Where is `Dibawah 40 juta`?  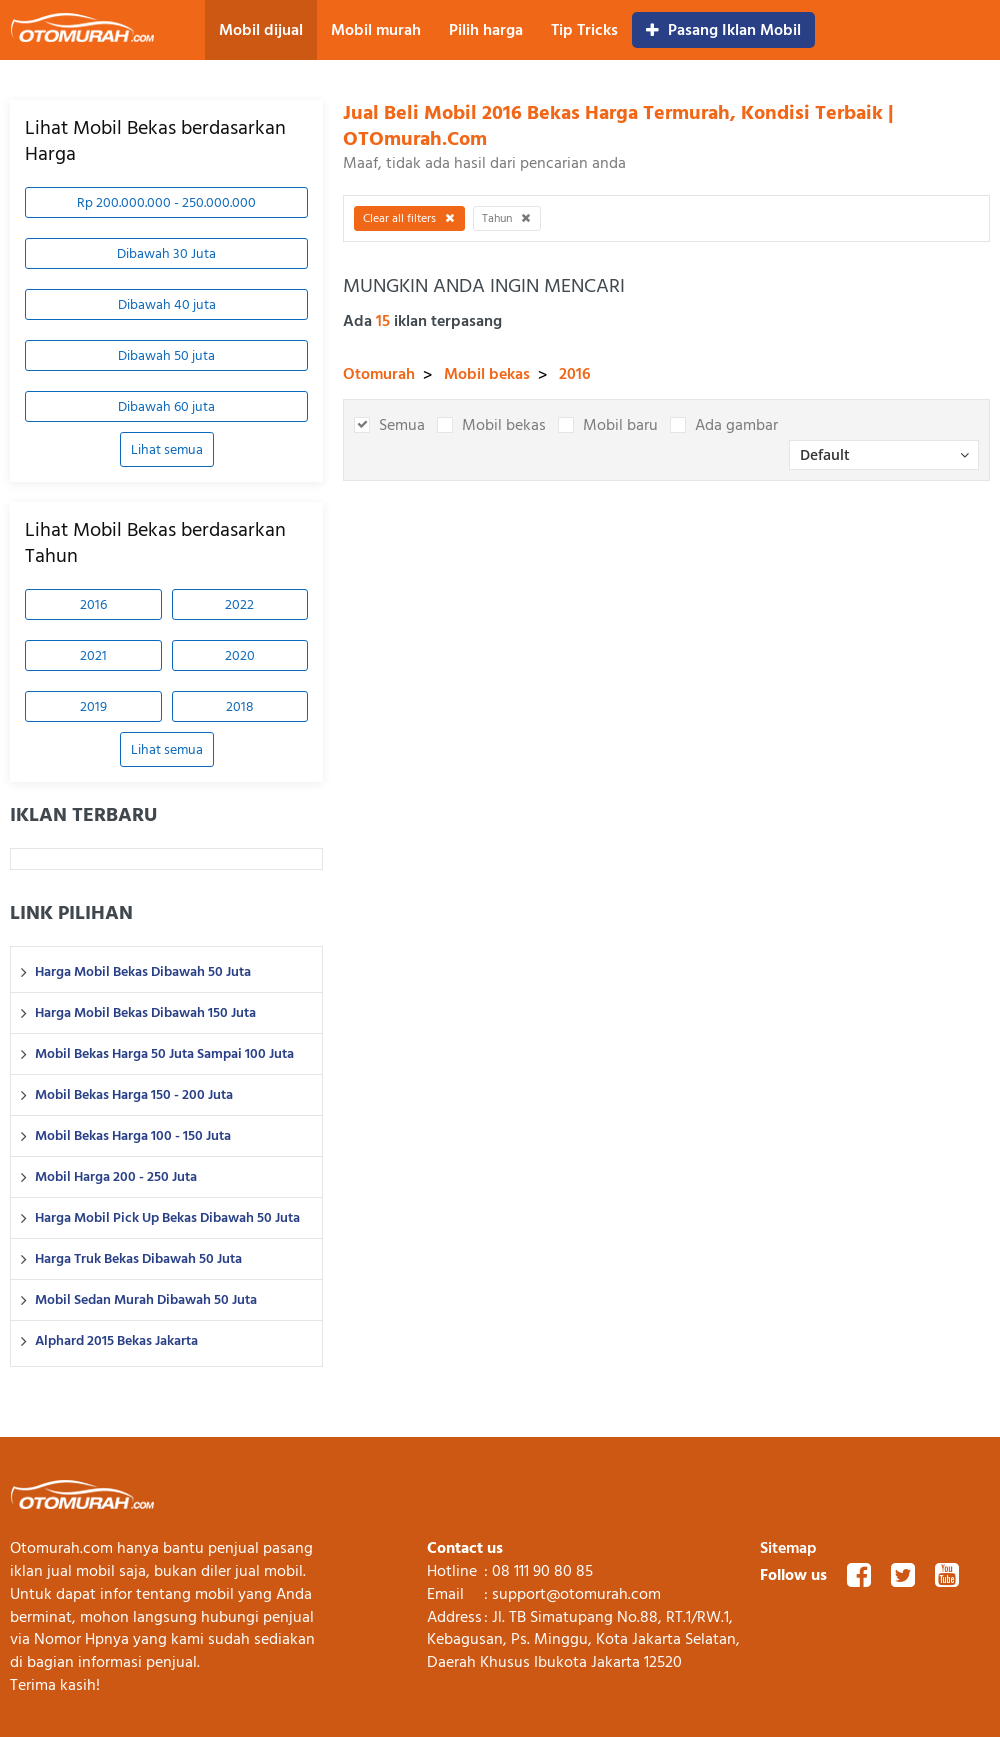 Dibawah 40 juta is located at coordinates (167, 304).